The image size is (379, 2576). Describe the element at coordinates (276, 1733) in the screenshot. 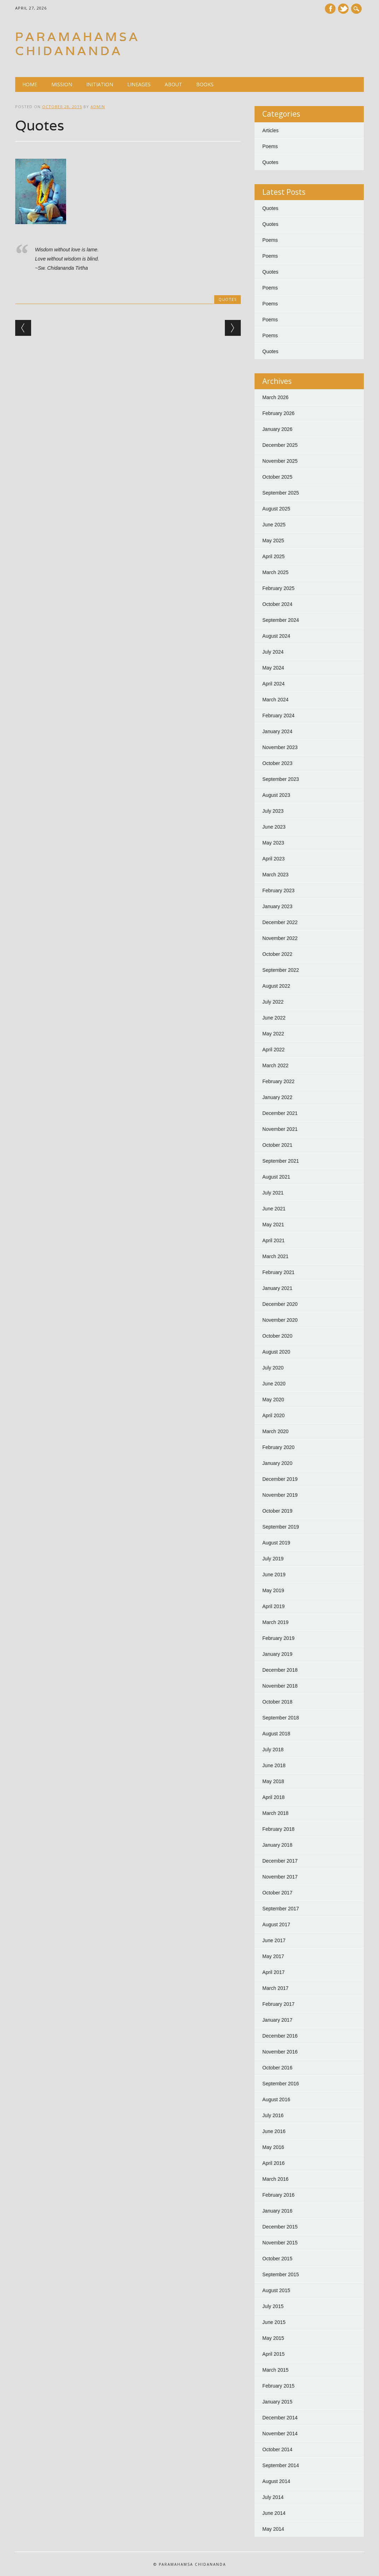

I see `August 2018` at that location.